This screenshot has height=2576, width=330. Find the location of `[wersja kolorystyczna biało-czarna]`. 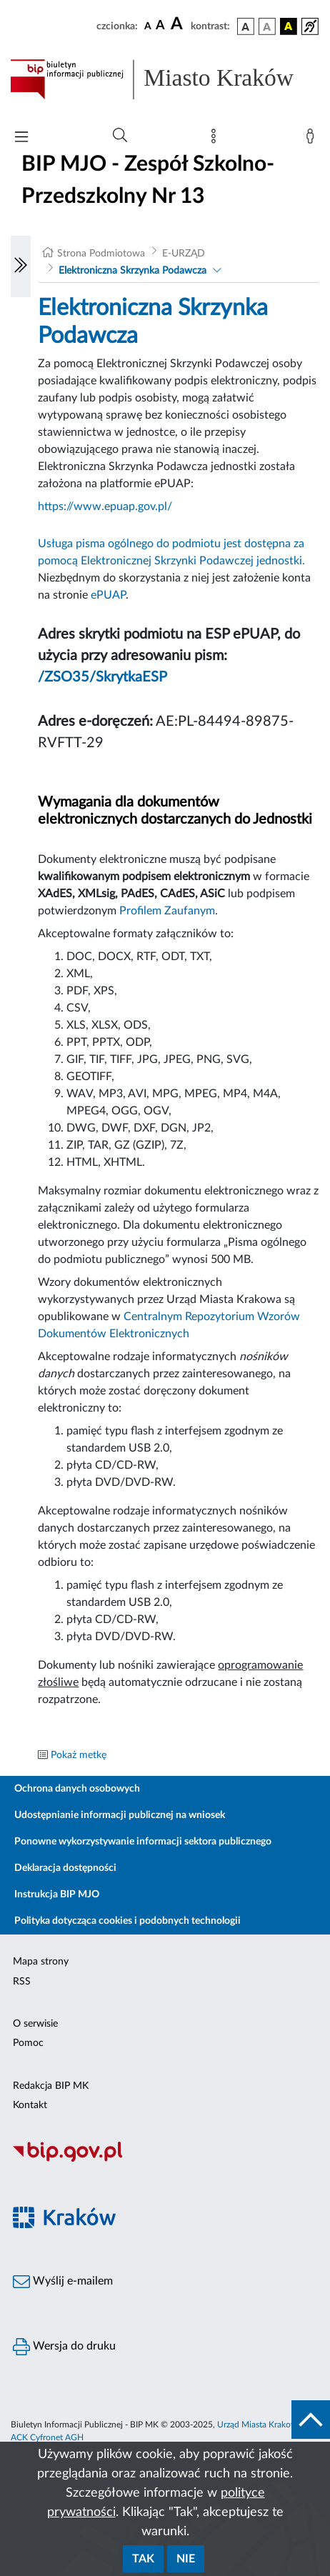

[wersja kolorystyczna biało-czarna] is located at coordinates (267, 26).